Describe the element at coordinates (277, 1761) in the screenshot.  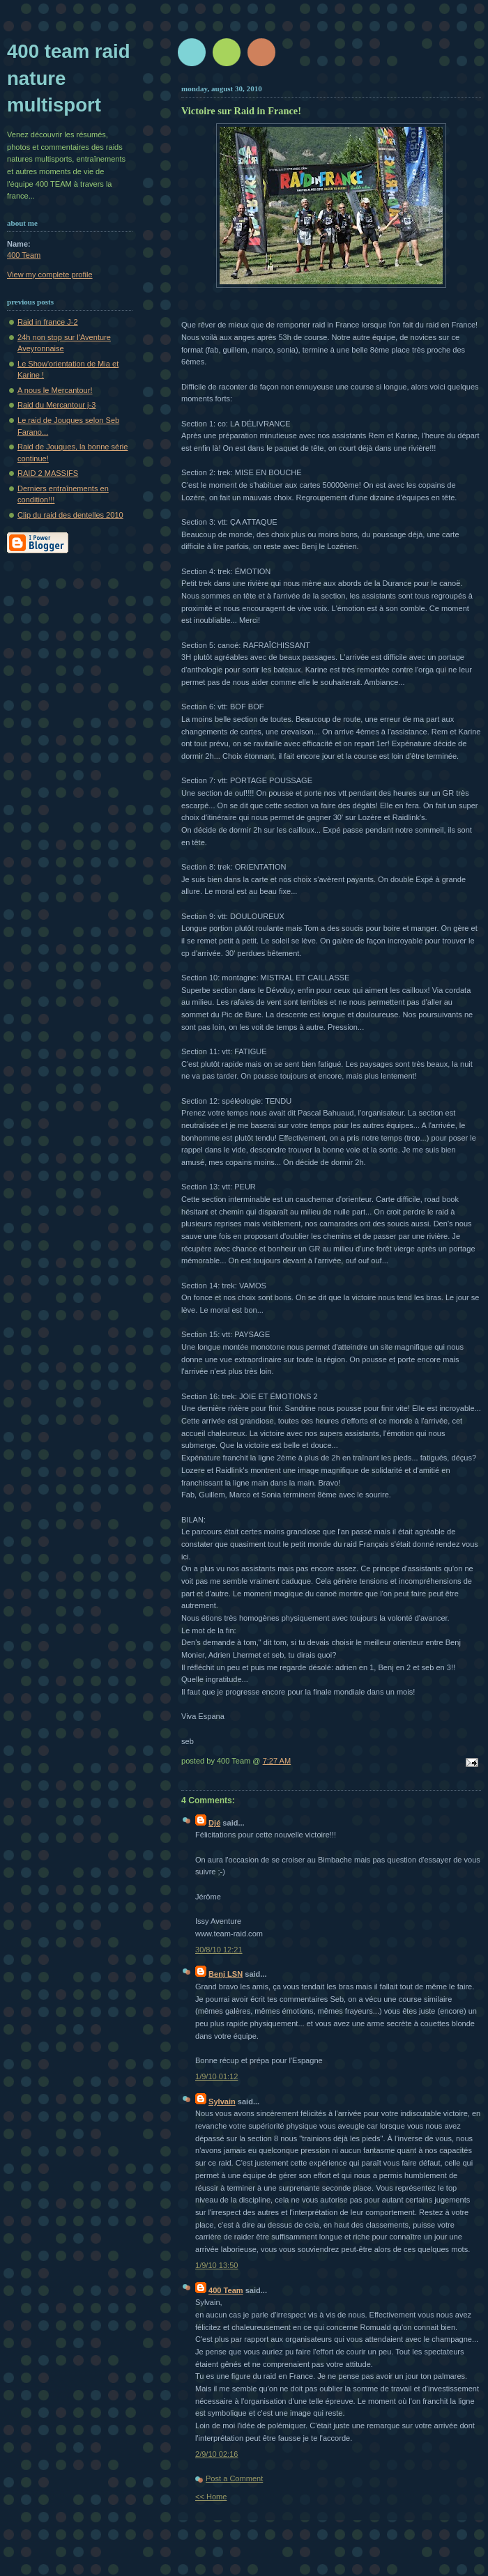
I see `7:27 AM` at that location.